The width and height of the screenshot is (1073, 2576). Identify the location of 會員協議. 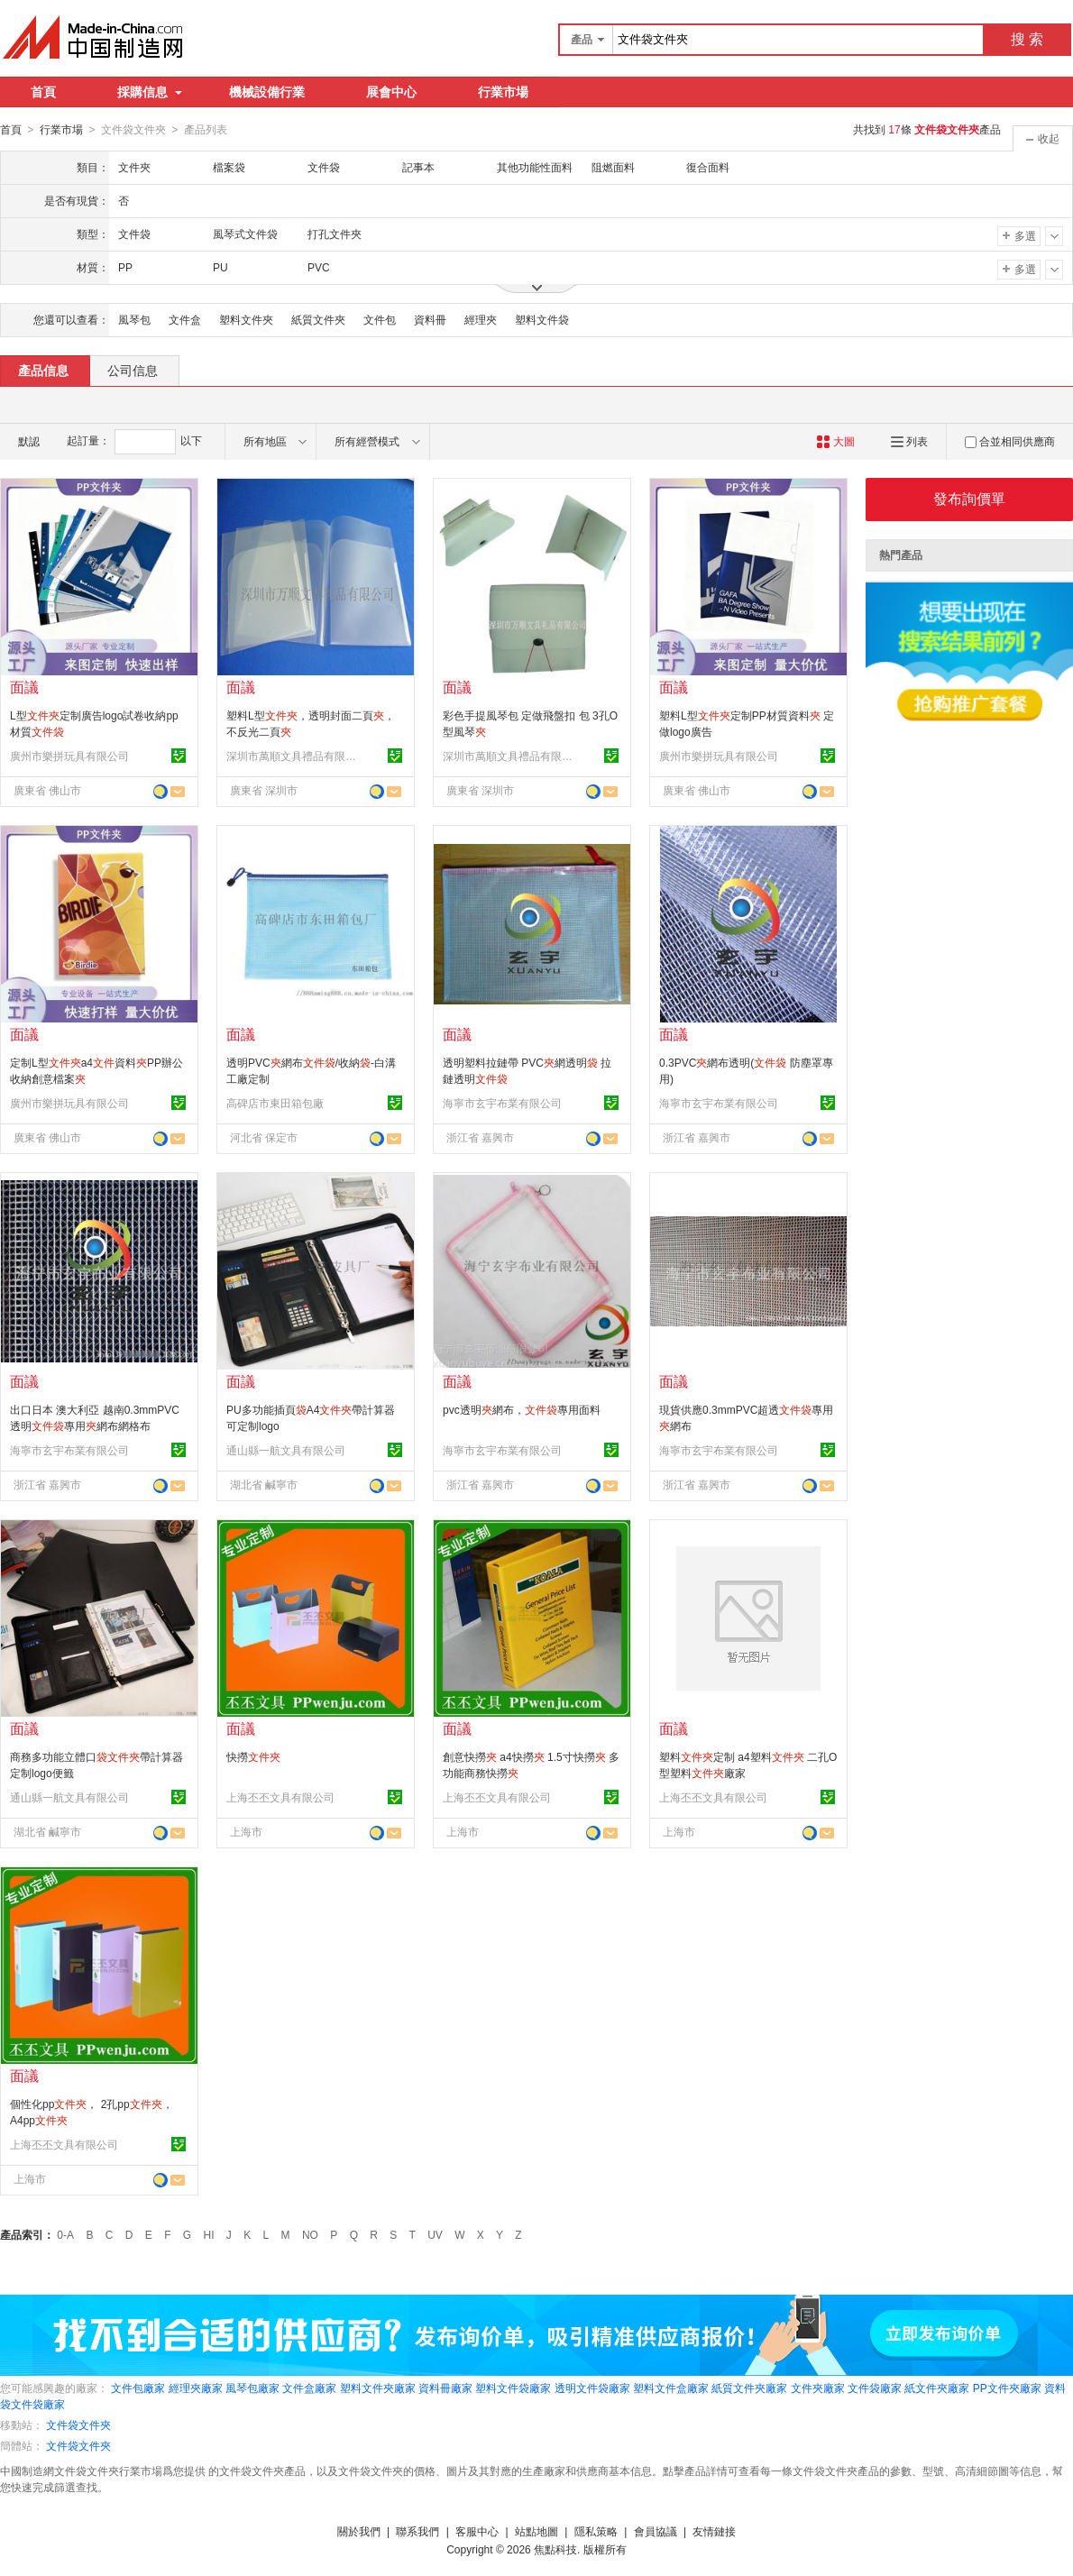
(655, 2531).